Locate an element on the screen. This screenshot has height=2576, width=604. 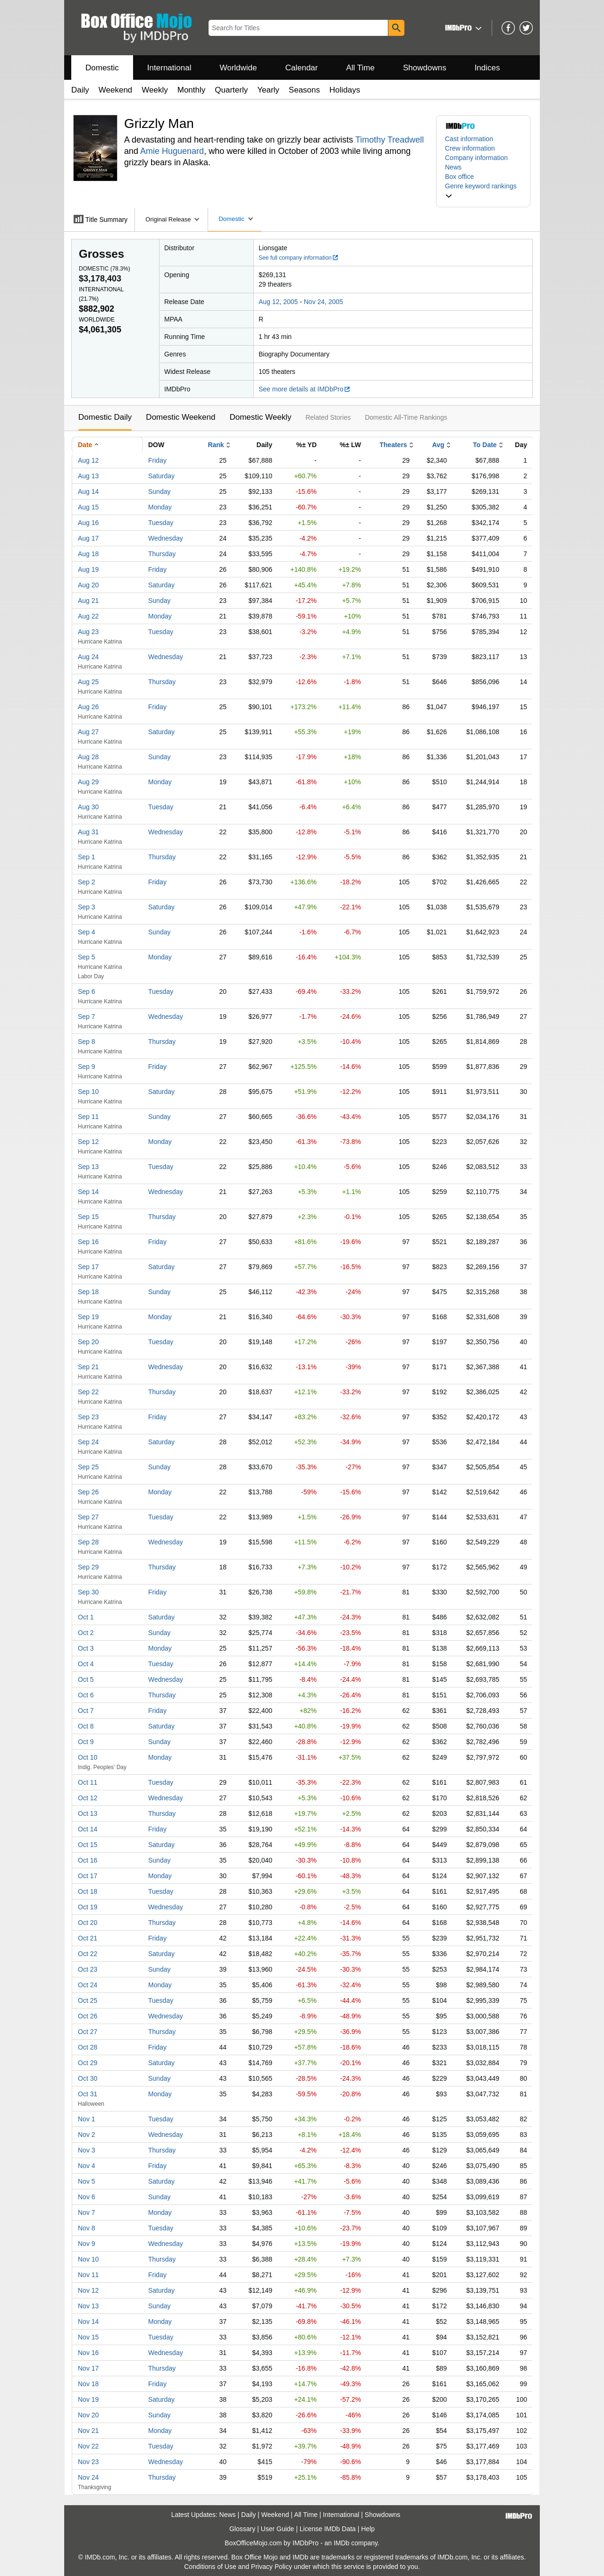
Nov 6 is located at coordinates (86, 2197).